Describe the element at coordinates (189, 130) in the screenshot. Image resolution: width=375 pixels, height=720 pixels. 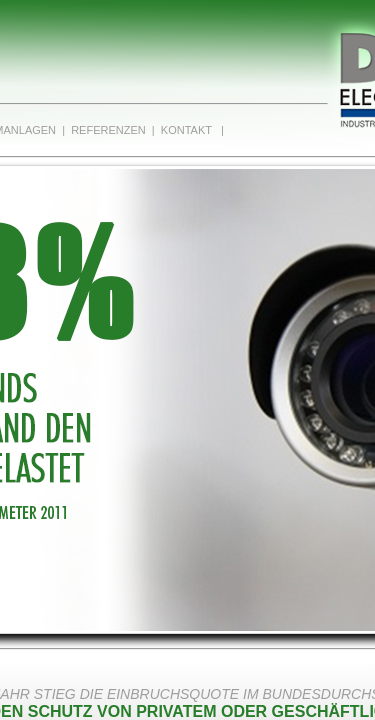
I see `Kontakt |` at that location.